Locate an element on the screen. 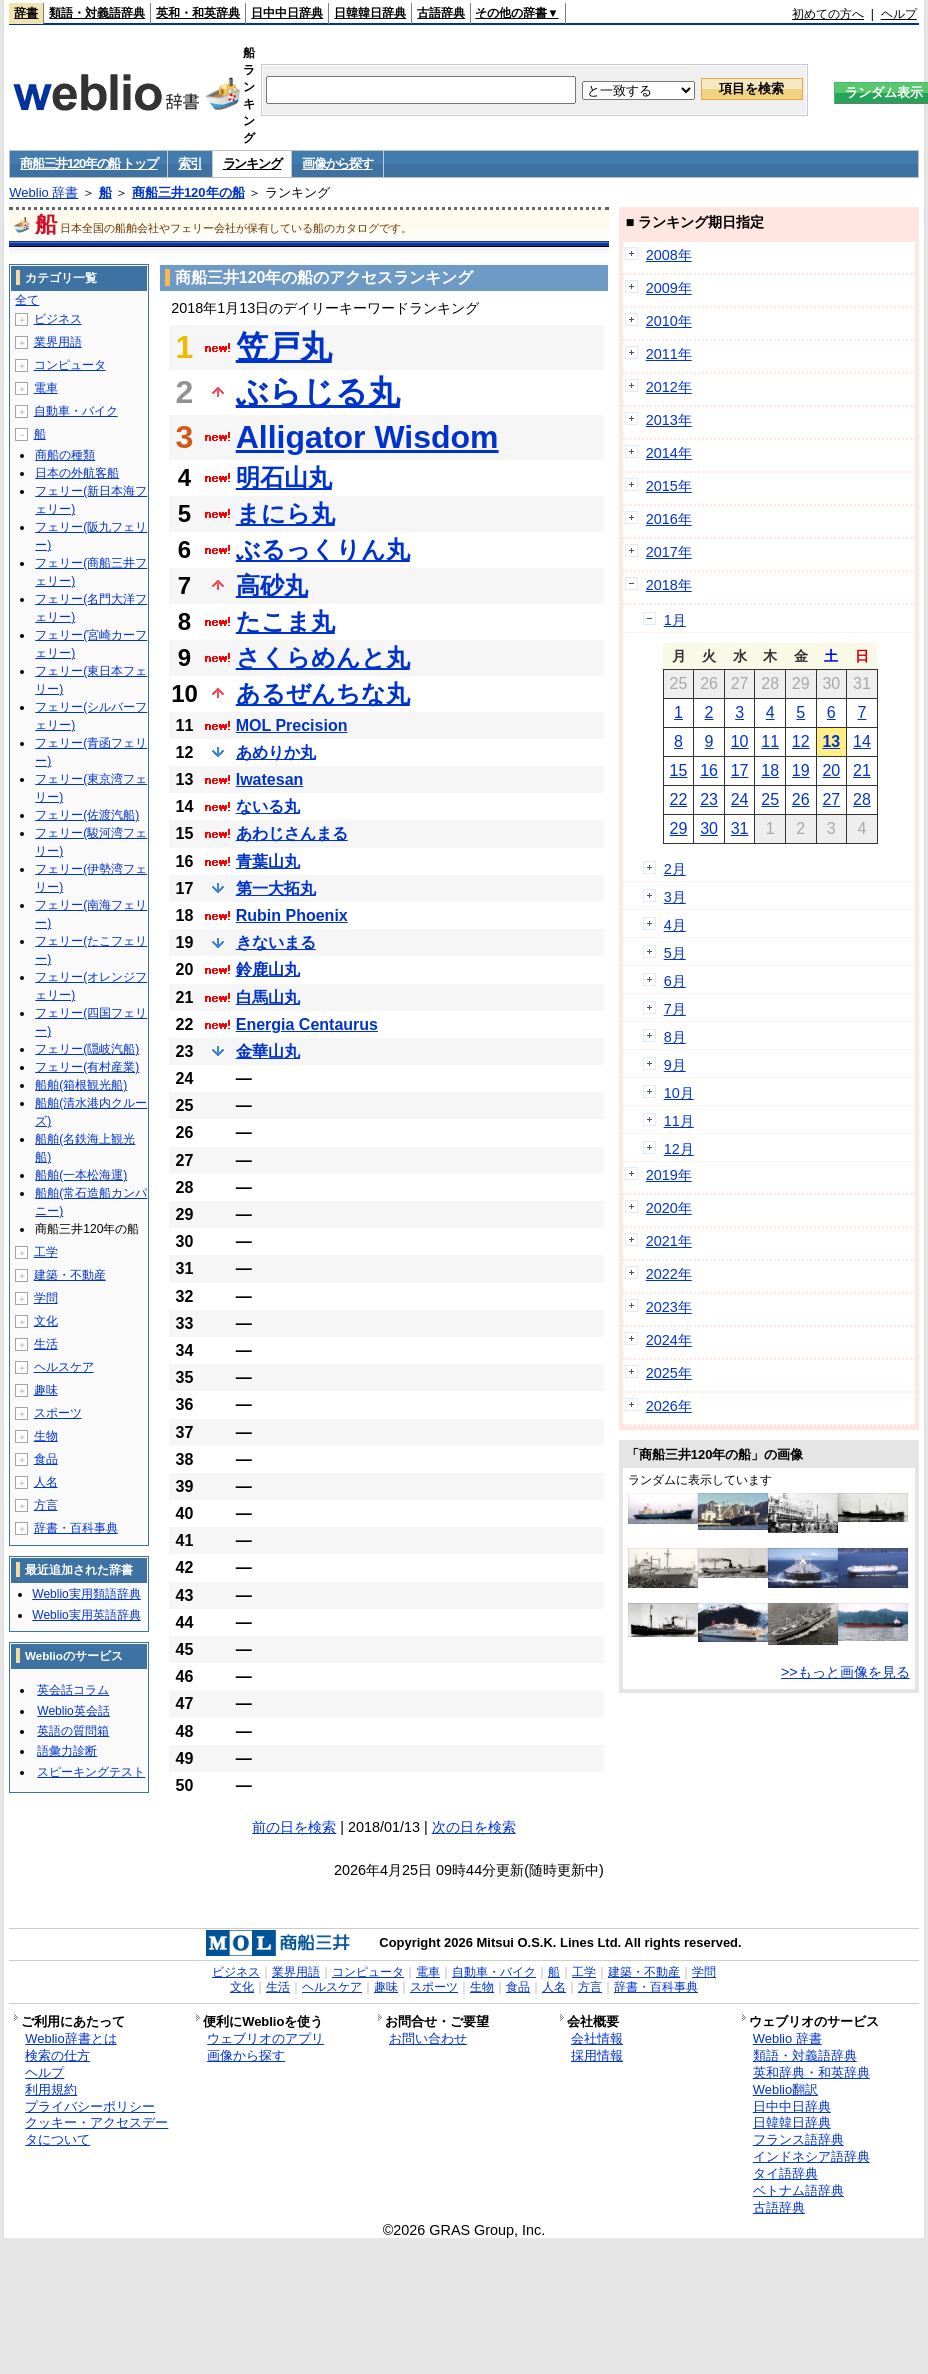 Image resolution: width=928 pixels, height=2374 pixels. 辞書・百科事典 is located at coordinates (76, 1528).